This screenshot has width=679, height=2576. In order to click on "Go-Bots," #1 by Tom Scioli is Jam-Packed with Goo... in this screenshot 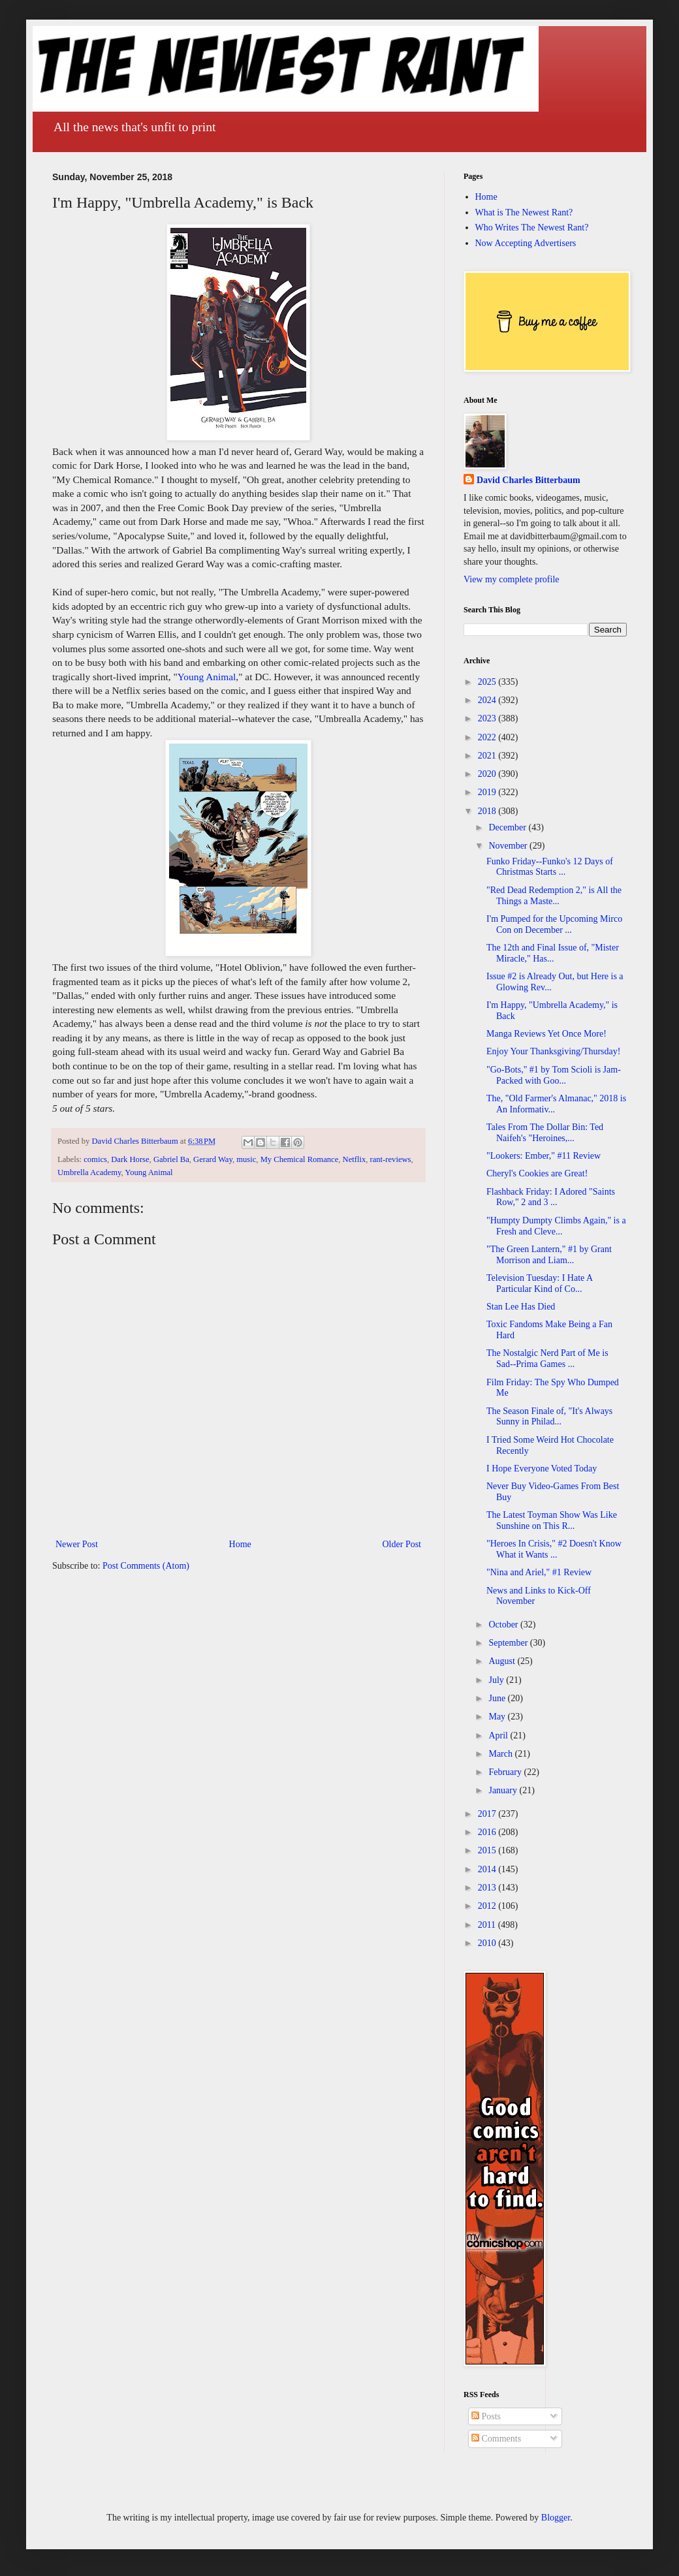, I will do `click(553, 1075)`.